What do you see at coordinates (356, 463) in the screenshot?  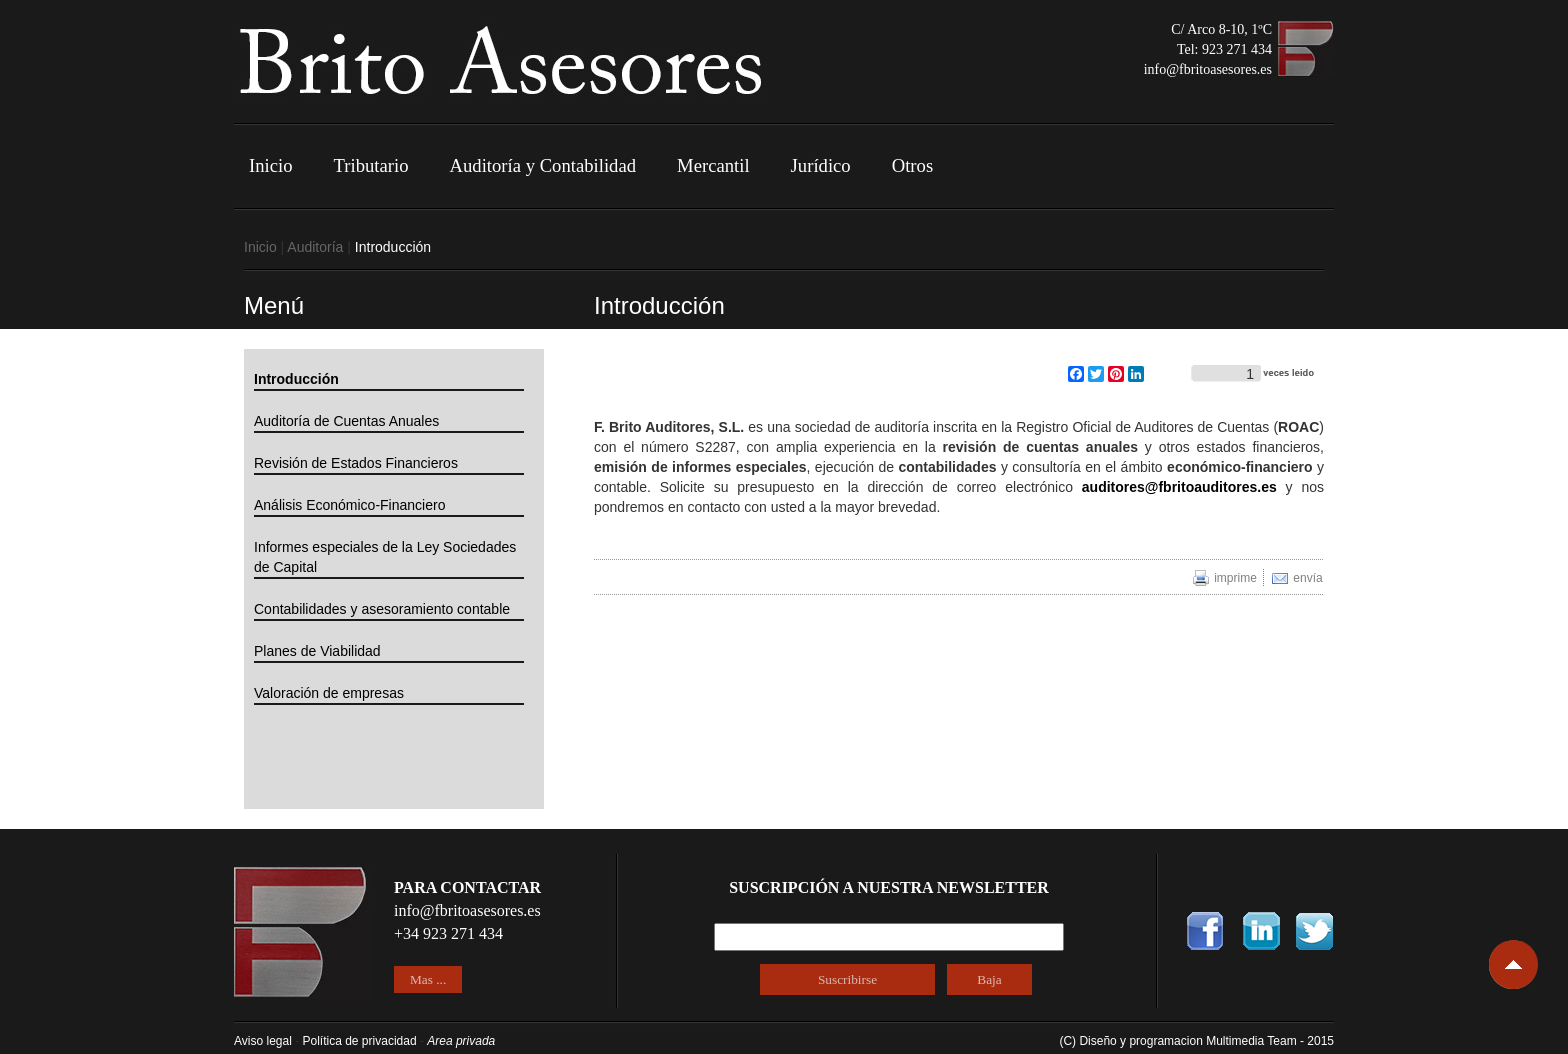 I see `Revisión de Estados Financieros` at bounding box center [356, 463].